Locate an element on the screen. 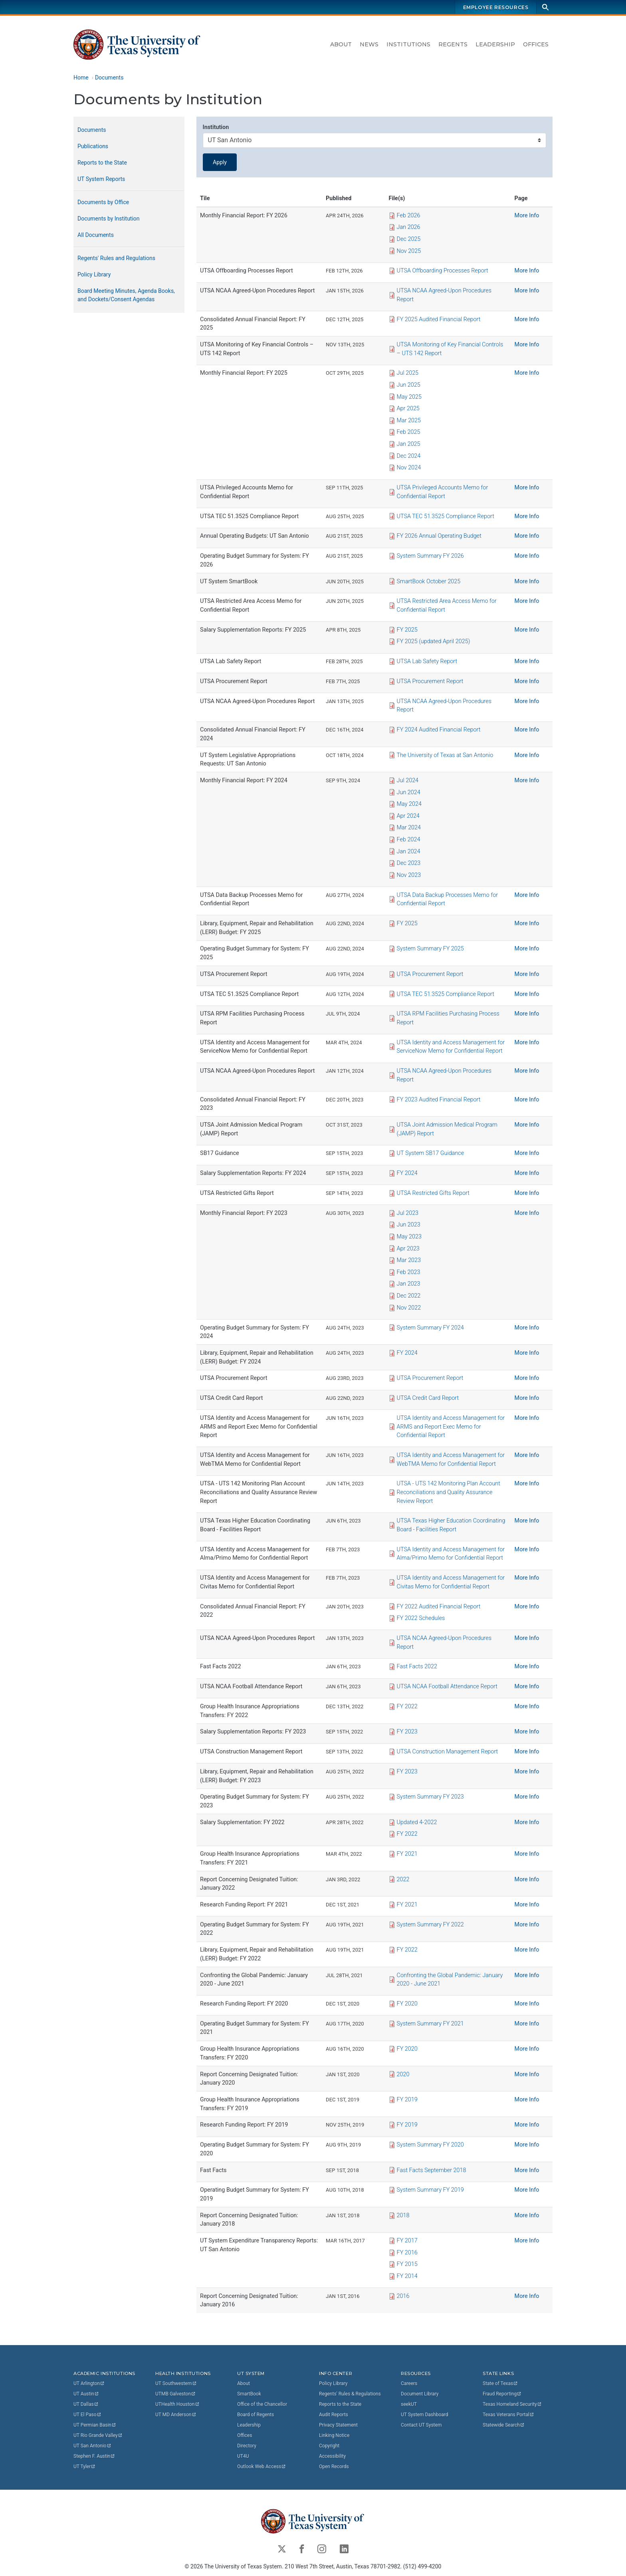 The width and height of the screenshot is (626, 2576). UT El is located at coordinates (87, 2414).